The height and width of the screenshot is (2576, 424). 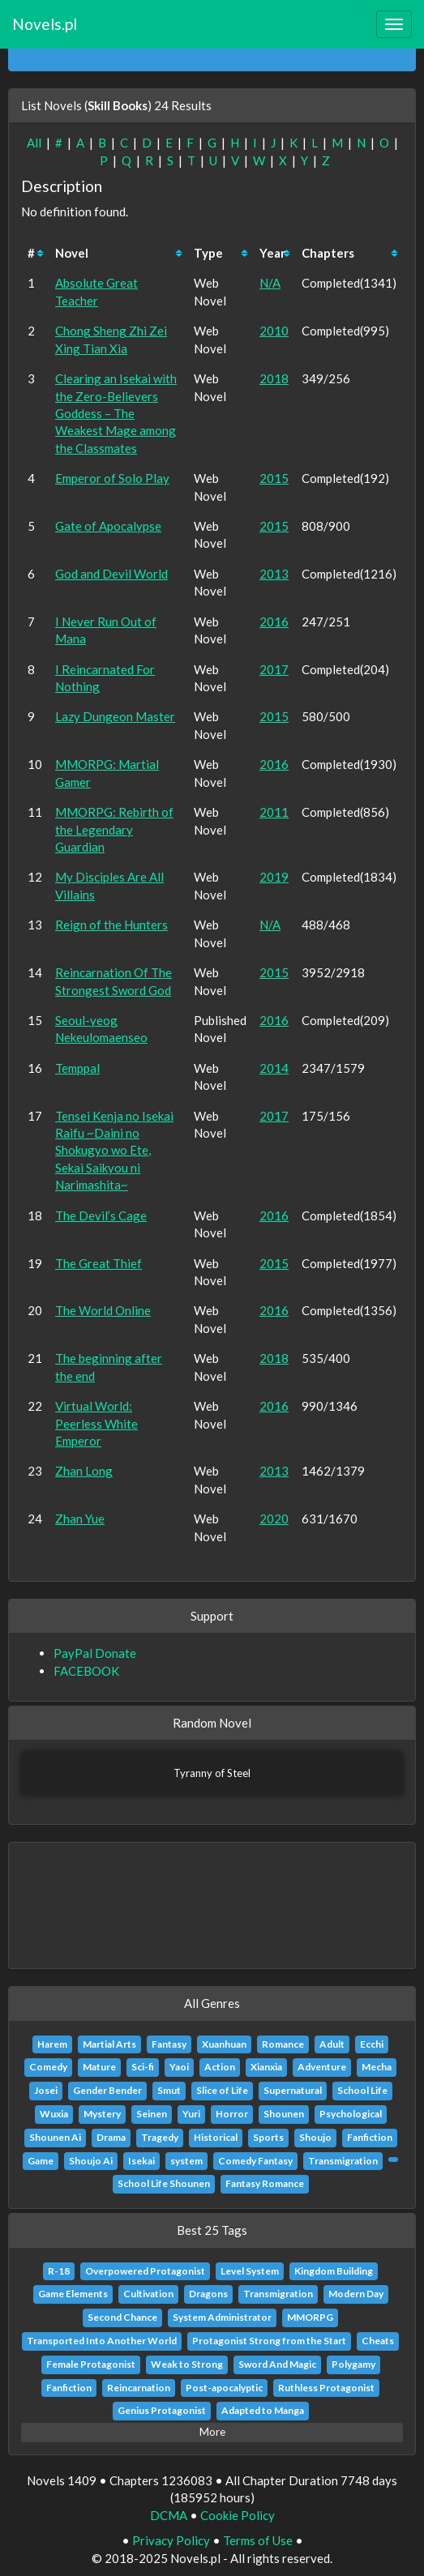 I want to click on Fantasy, so click(x=169, y=2044).